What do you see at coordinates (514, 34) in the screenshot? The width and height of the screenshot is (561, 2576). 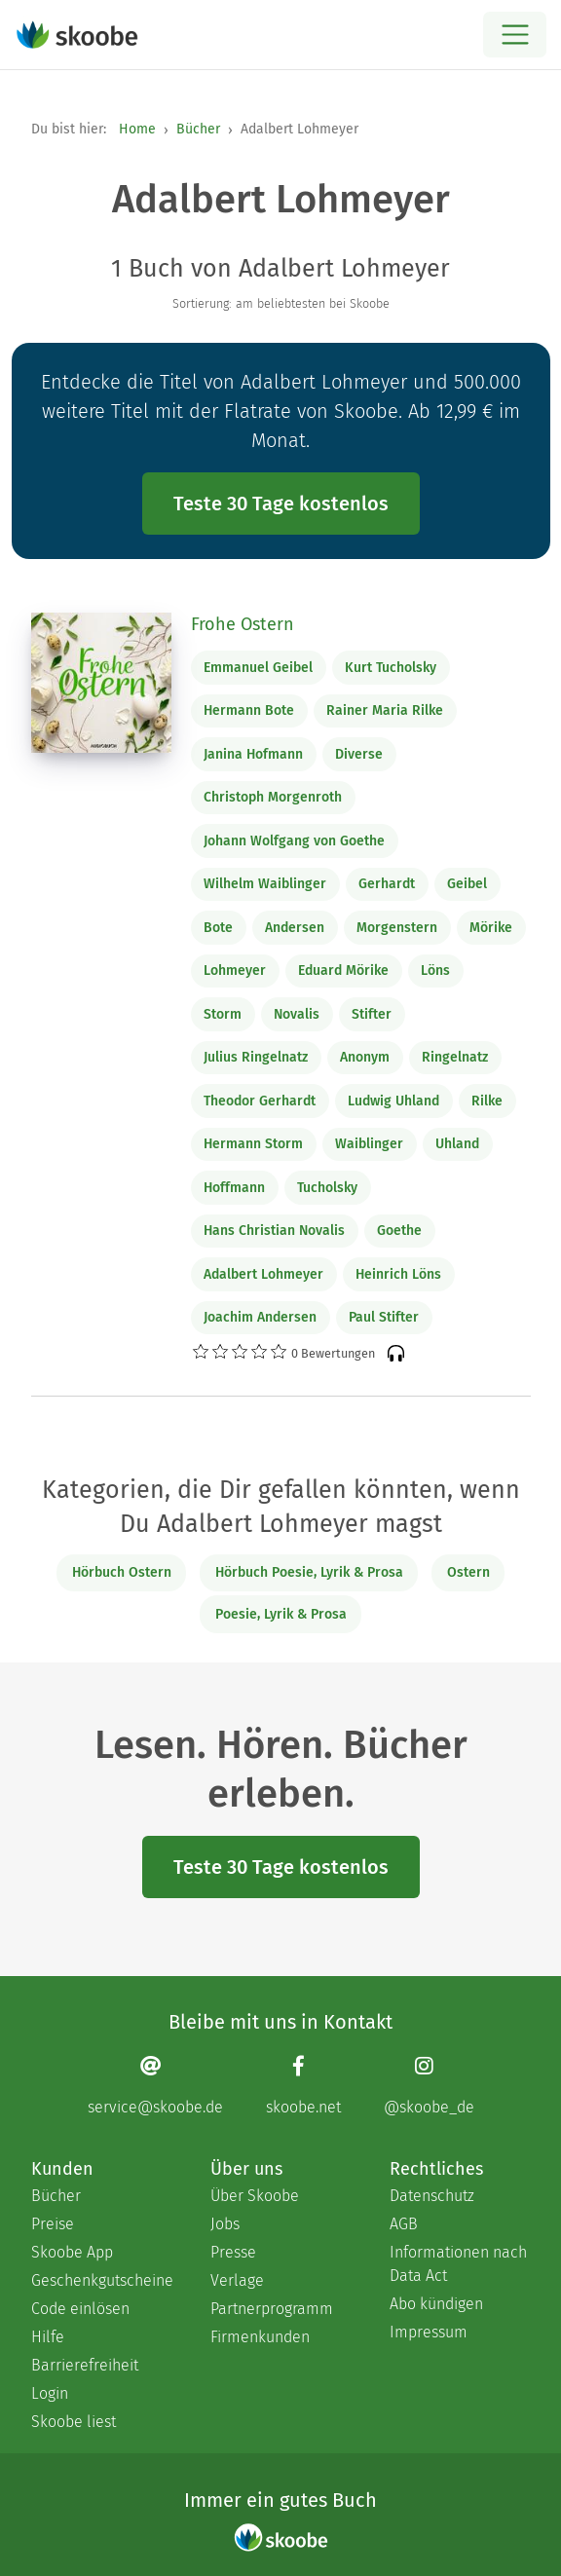 I see `[Open menu]` at bounding box center [514, 34].